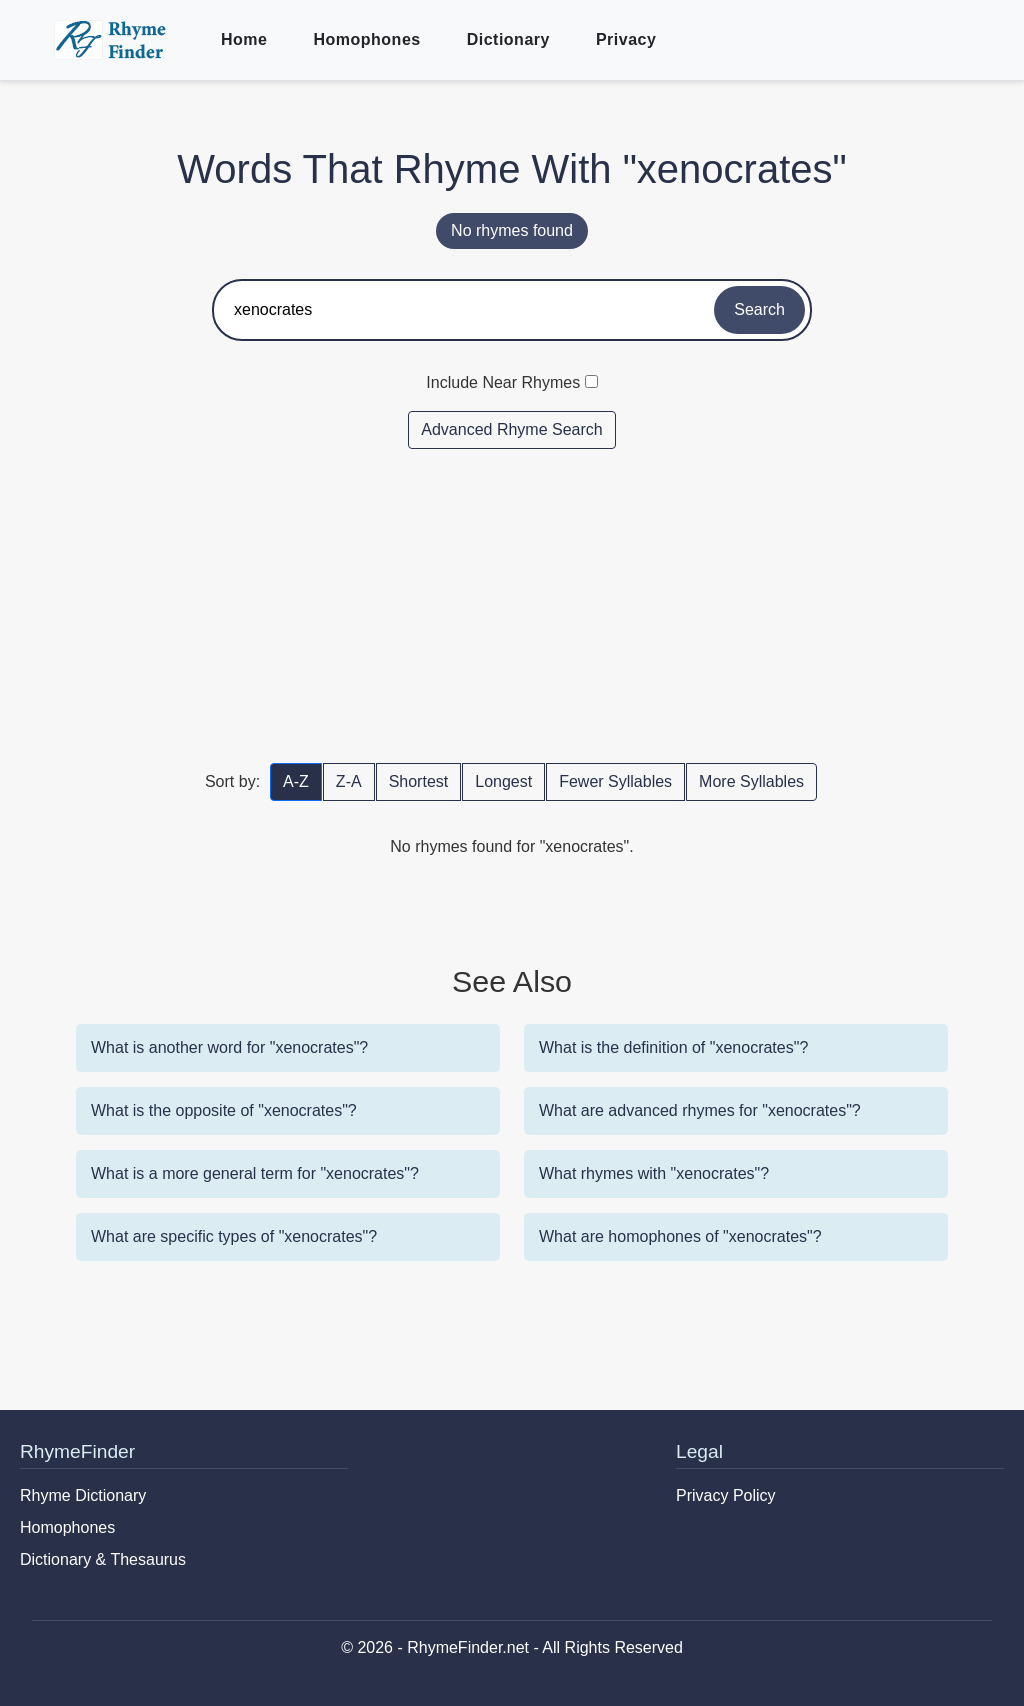  What do you see at coordinates (224, 1110) in the screenshot?
I see `What is the opposite of "xenocrates"?` at bounding box center [224, 1110].